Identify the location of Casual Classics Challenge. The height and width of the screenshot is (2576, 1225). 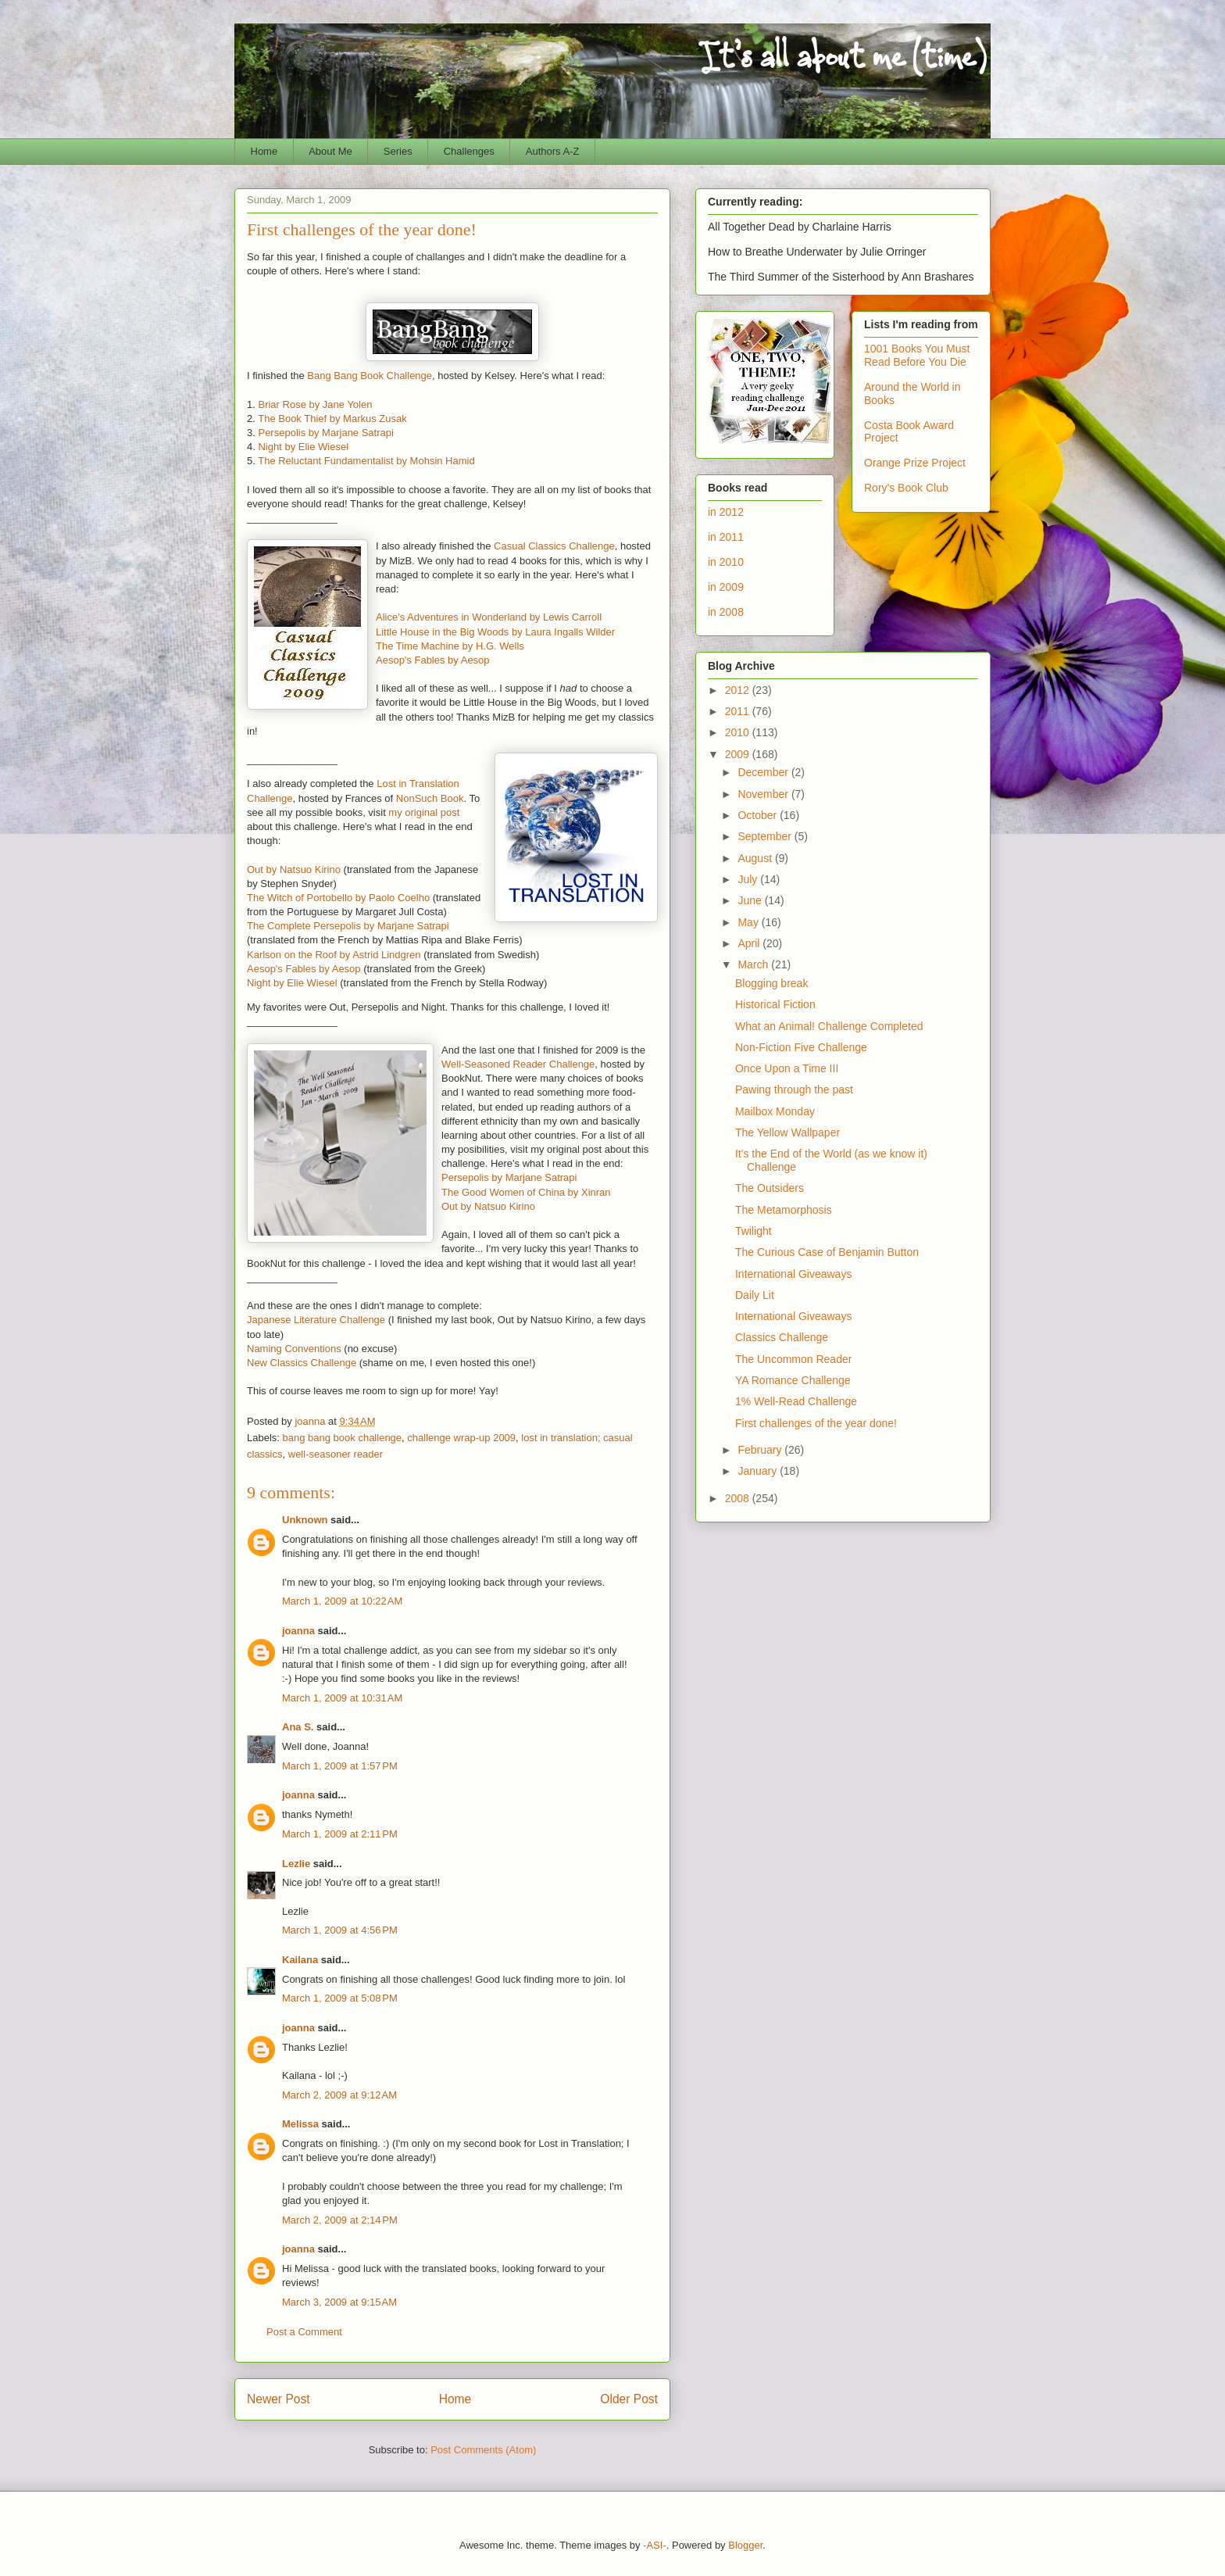
(554, 546).